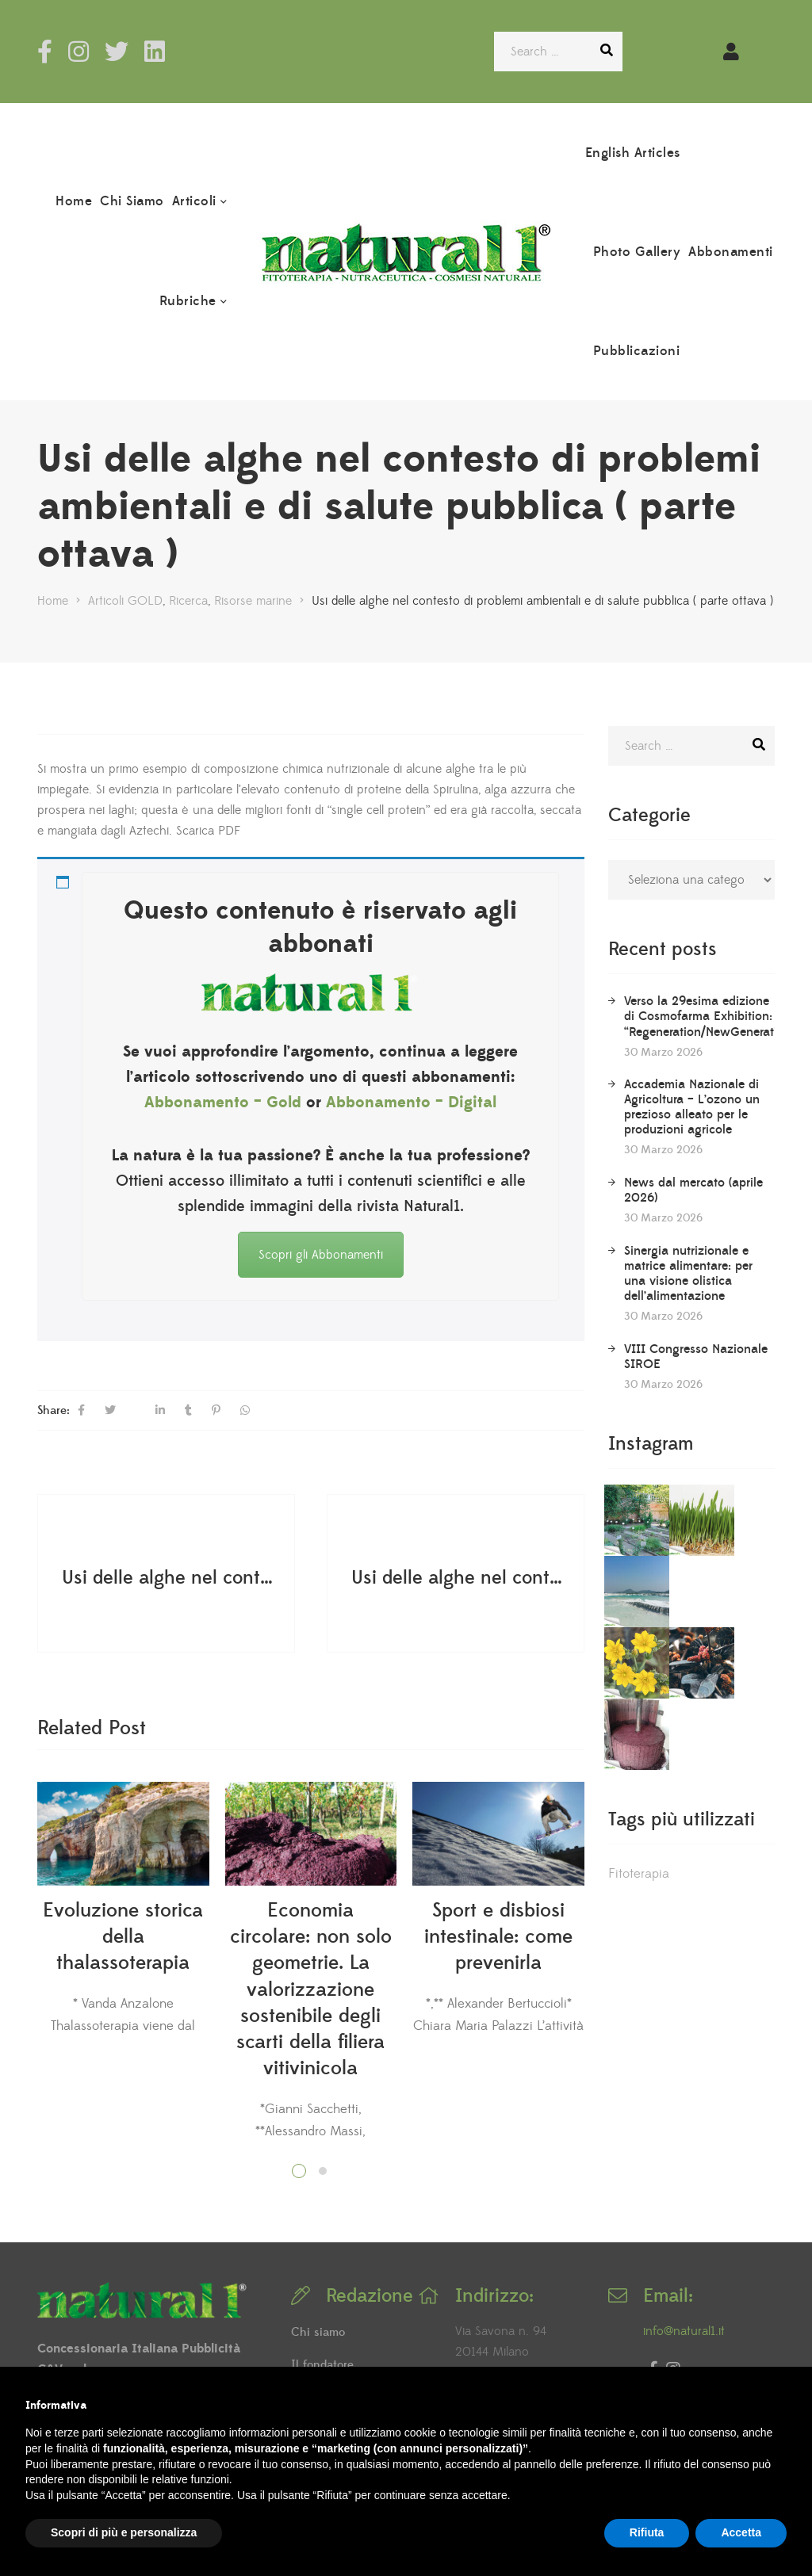 The image size is (812, 2576). Describe the element at coordinates (44, 51) in the screenshot. I see `Facebook` at that location.